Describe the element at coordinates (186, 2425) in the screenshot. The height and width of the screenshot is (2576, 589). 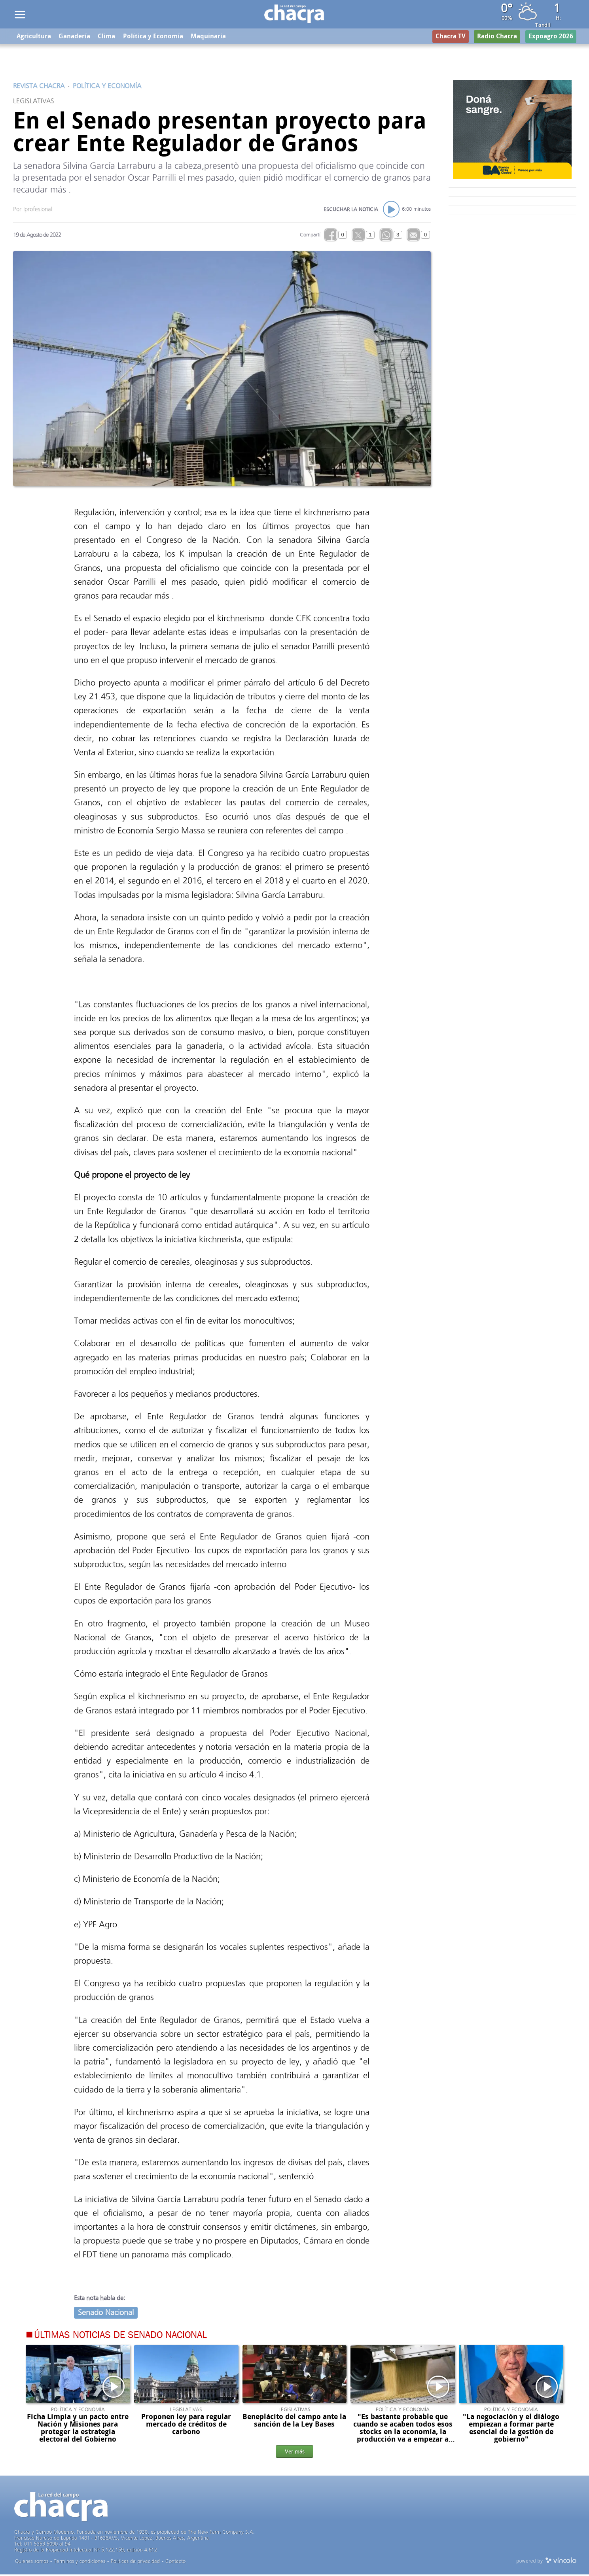
I see `Proponen ley para regular mercado de créditos de carbono` at that location.